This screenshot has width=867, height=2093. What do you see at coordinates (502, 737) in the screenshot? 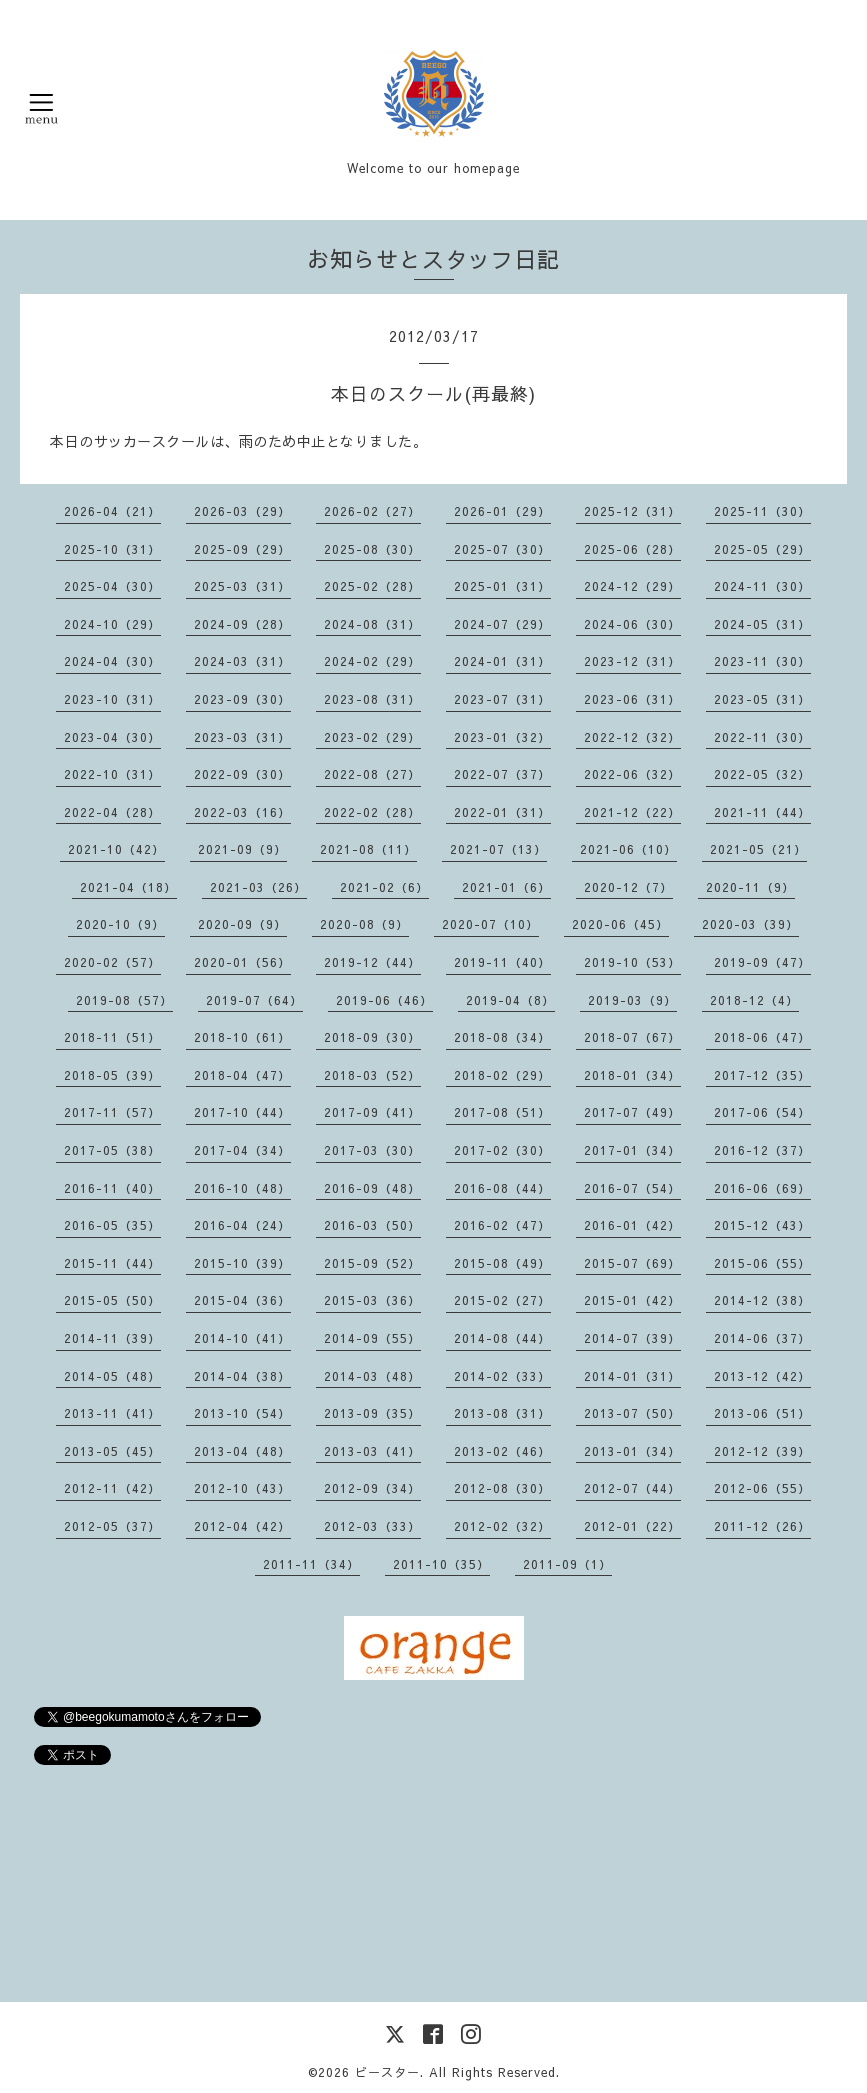
I see `2023-01（32）` at bounding box center [502, 737].